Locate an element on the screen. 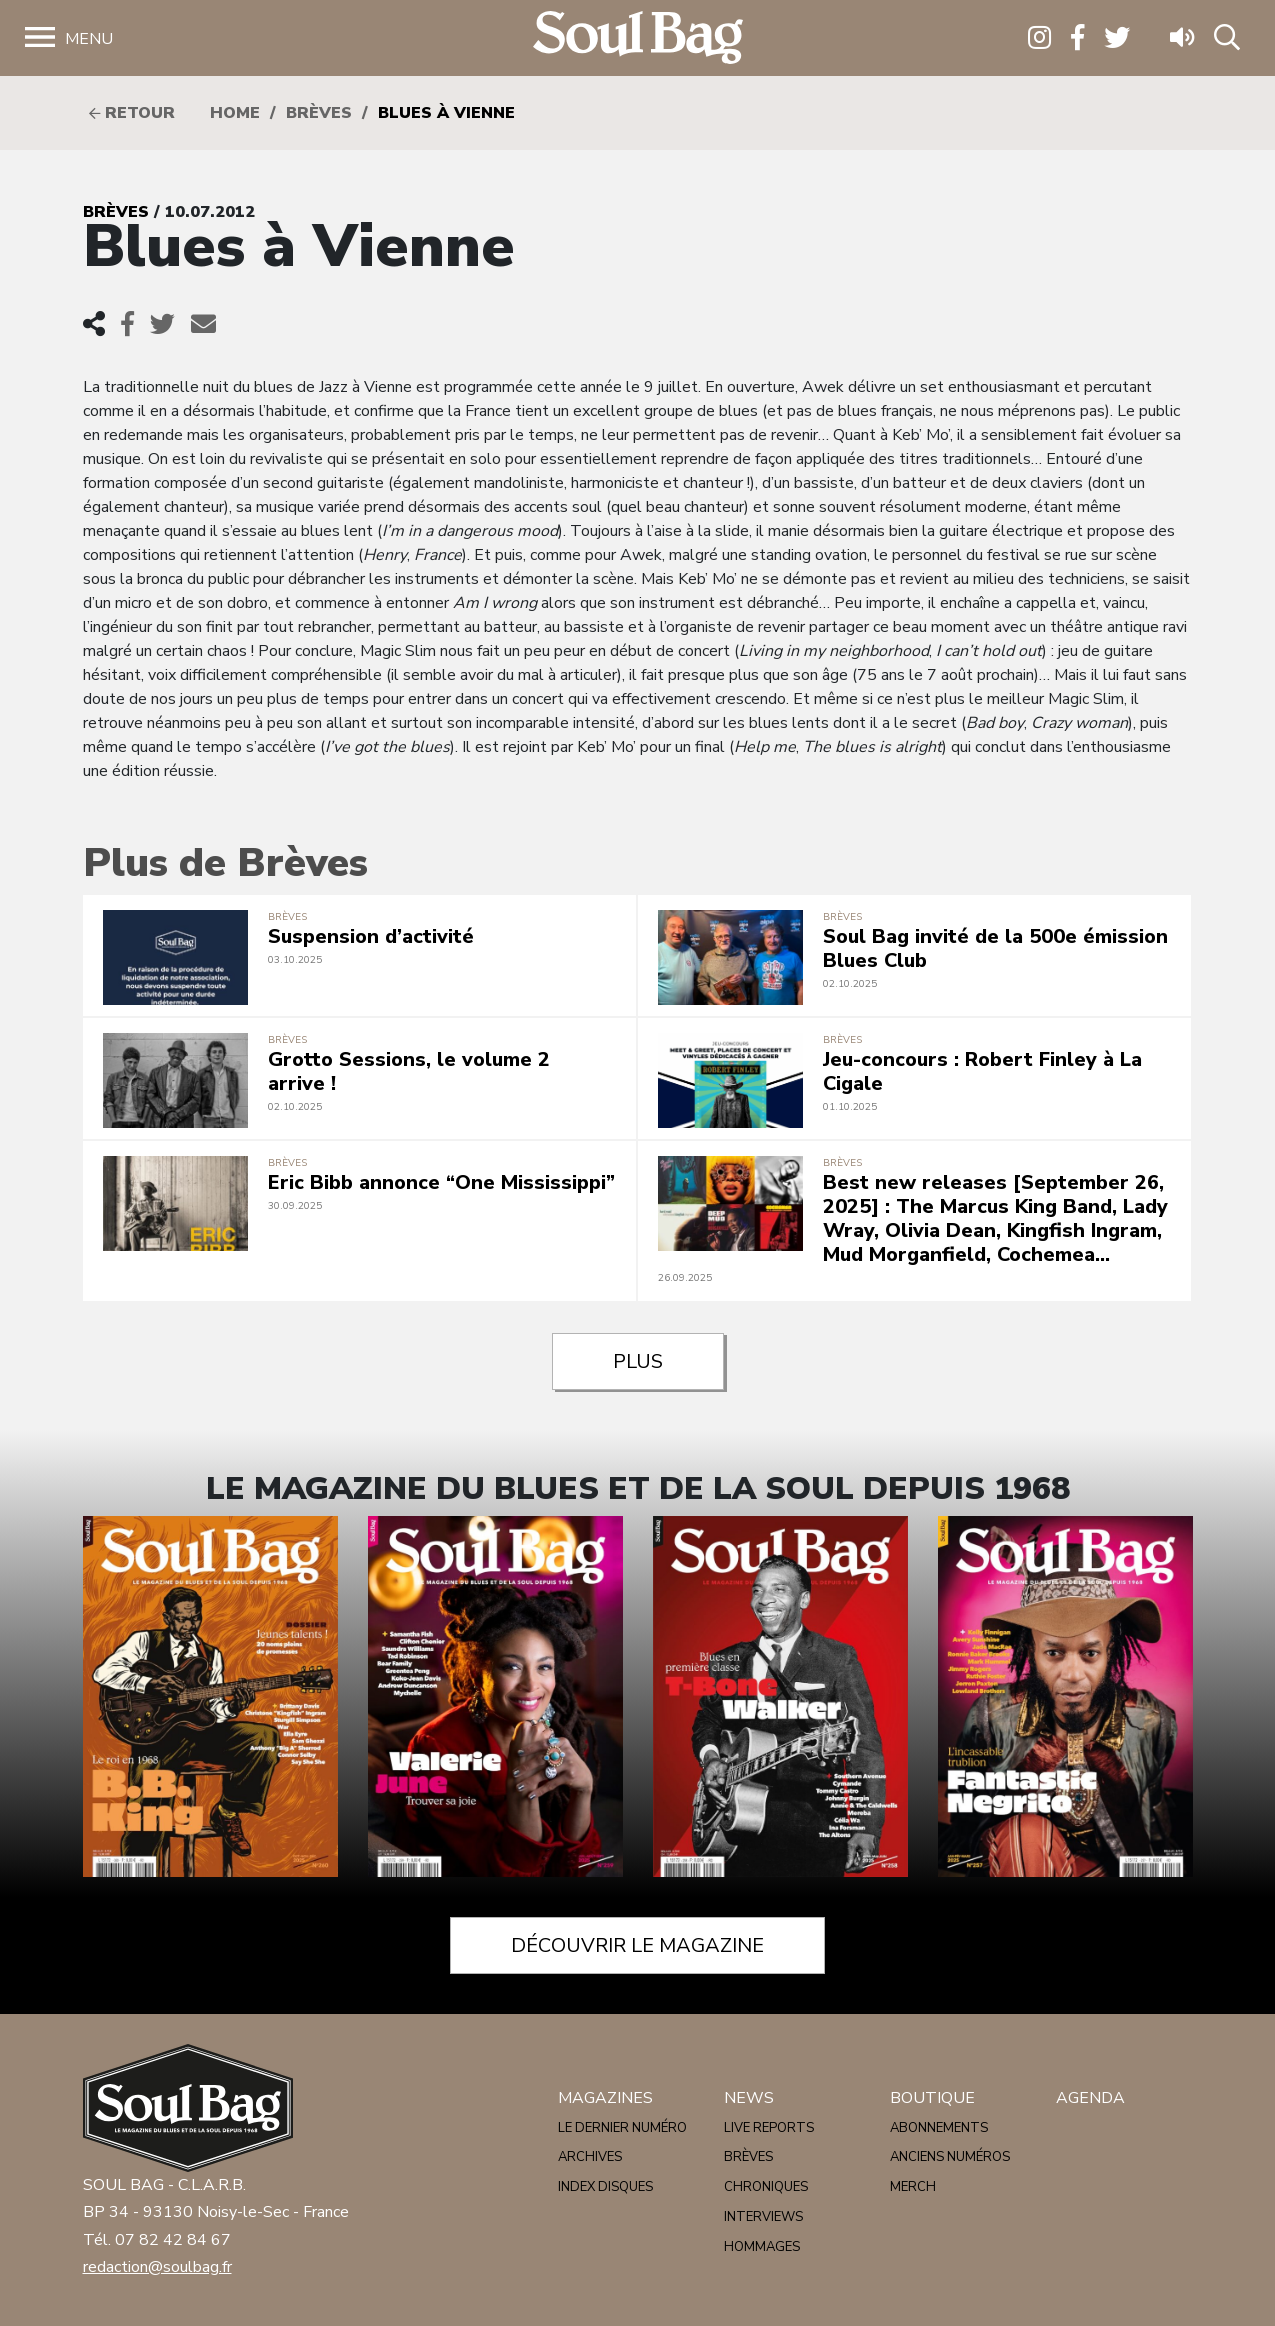 The image size is (1275, 2326). Agenda is located at coordinates (1090, 2098).